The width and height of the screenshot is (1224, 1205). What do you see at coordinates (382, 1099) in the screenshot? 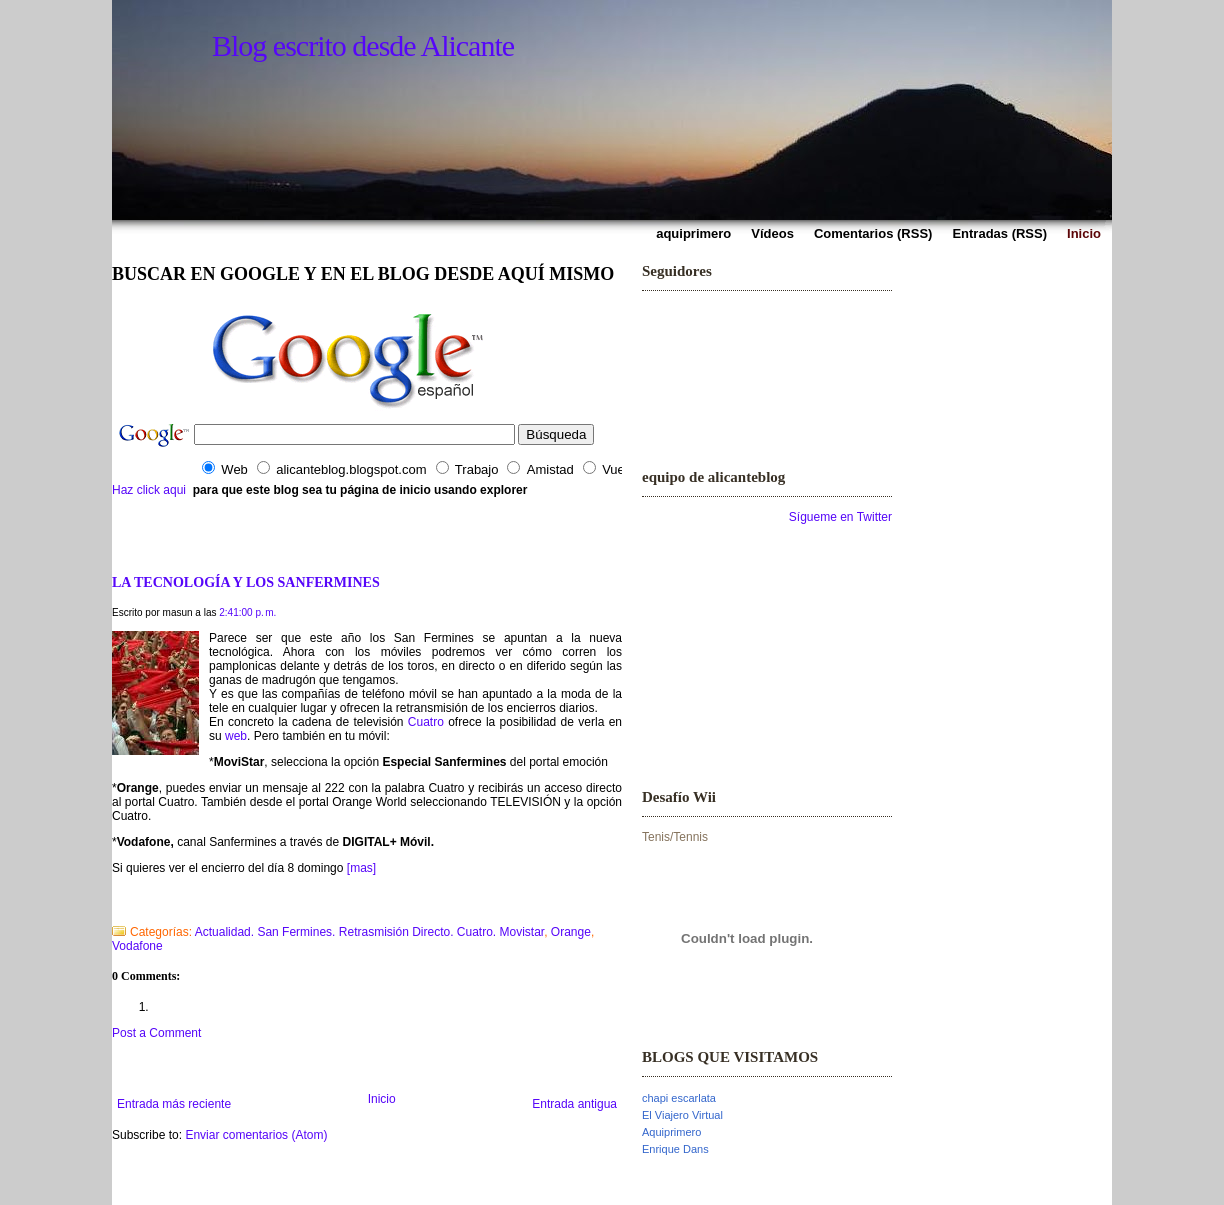
I see `Inicio` at bounding box center [382, 1099].